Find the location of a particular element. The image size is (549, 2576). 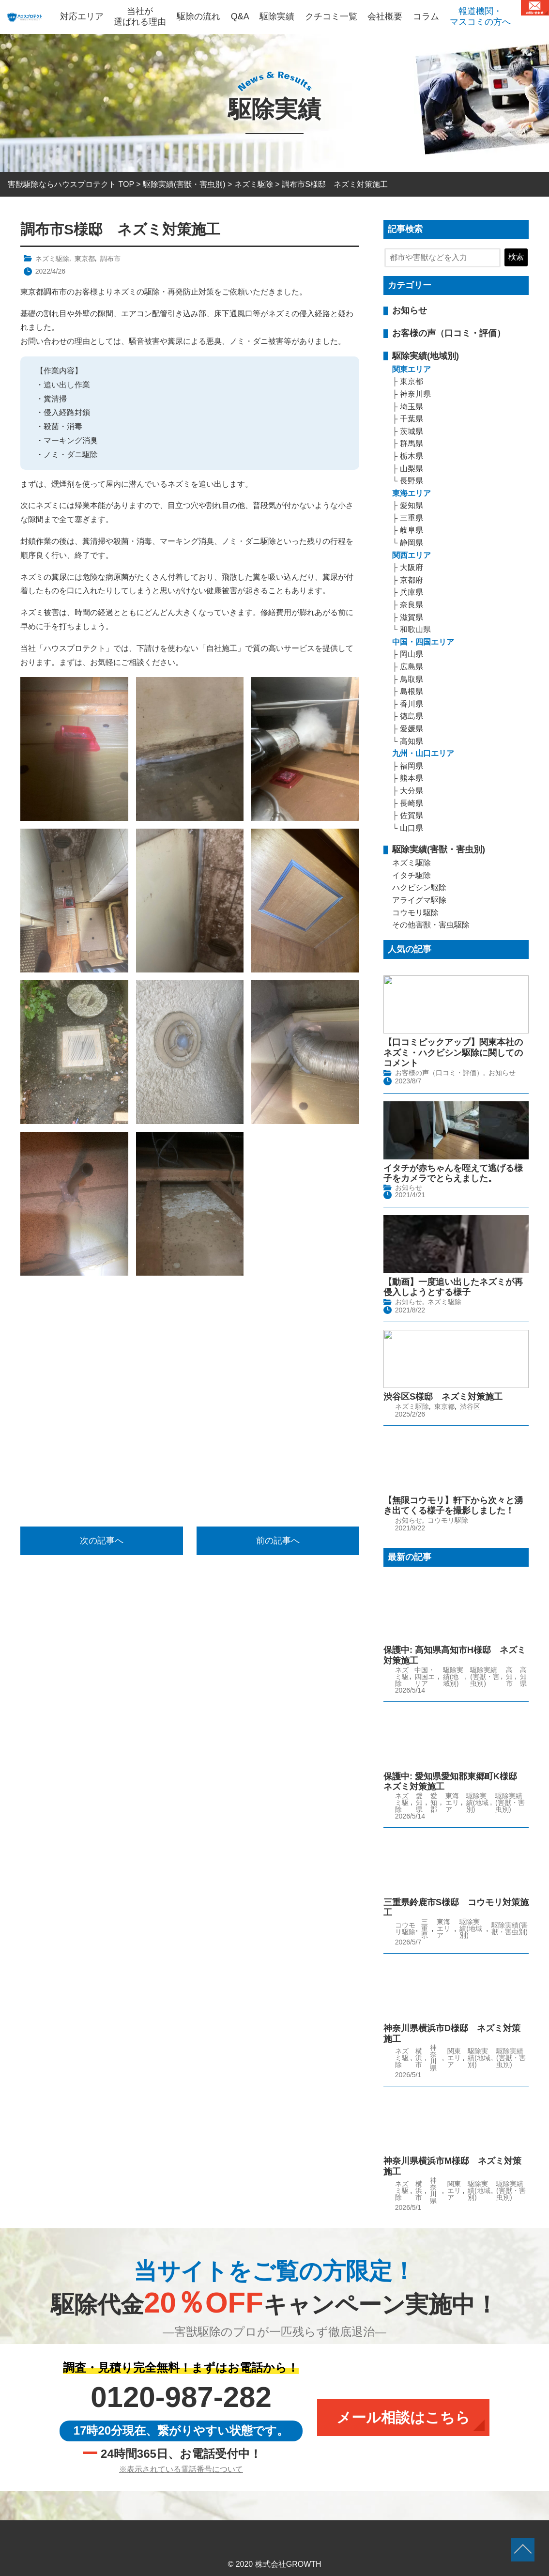

奈良県 is located at coordinates (411, 605).